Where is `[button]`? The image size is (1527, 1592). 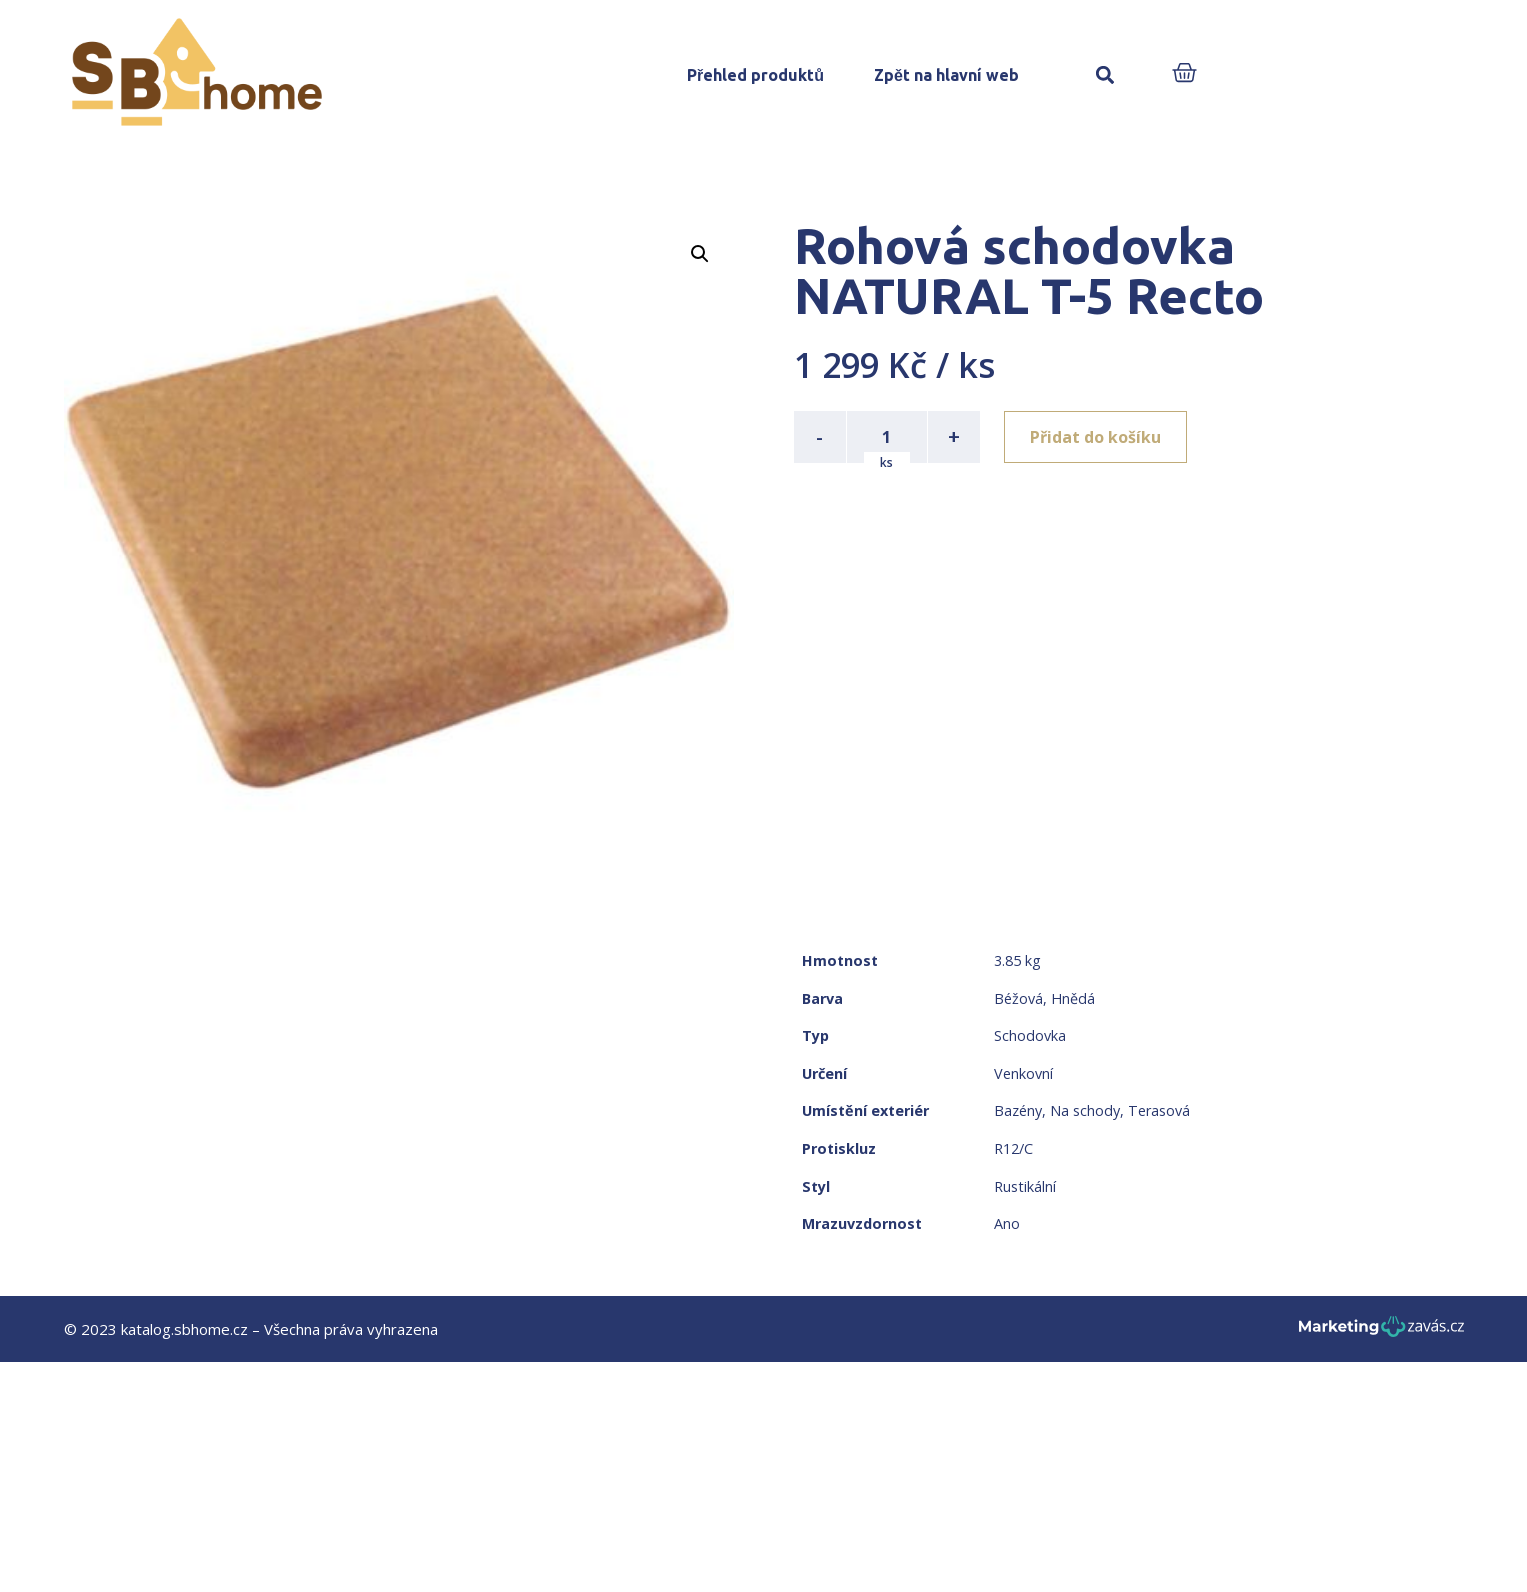
[button] is located at coordinates (1105, 75).